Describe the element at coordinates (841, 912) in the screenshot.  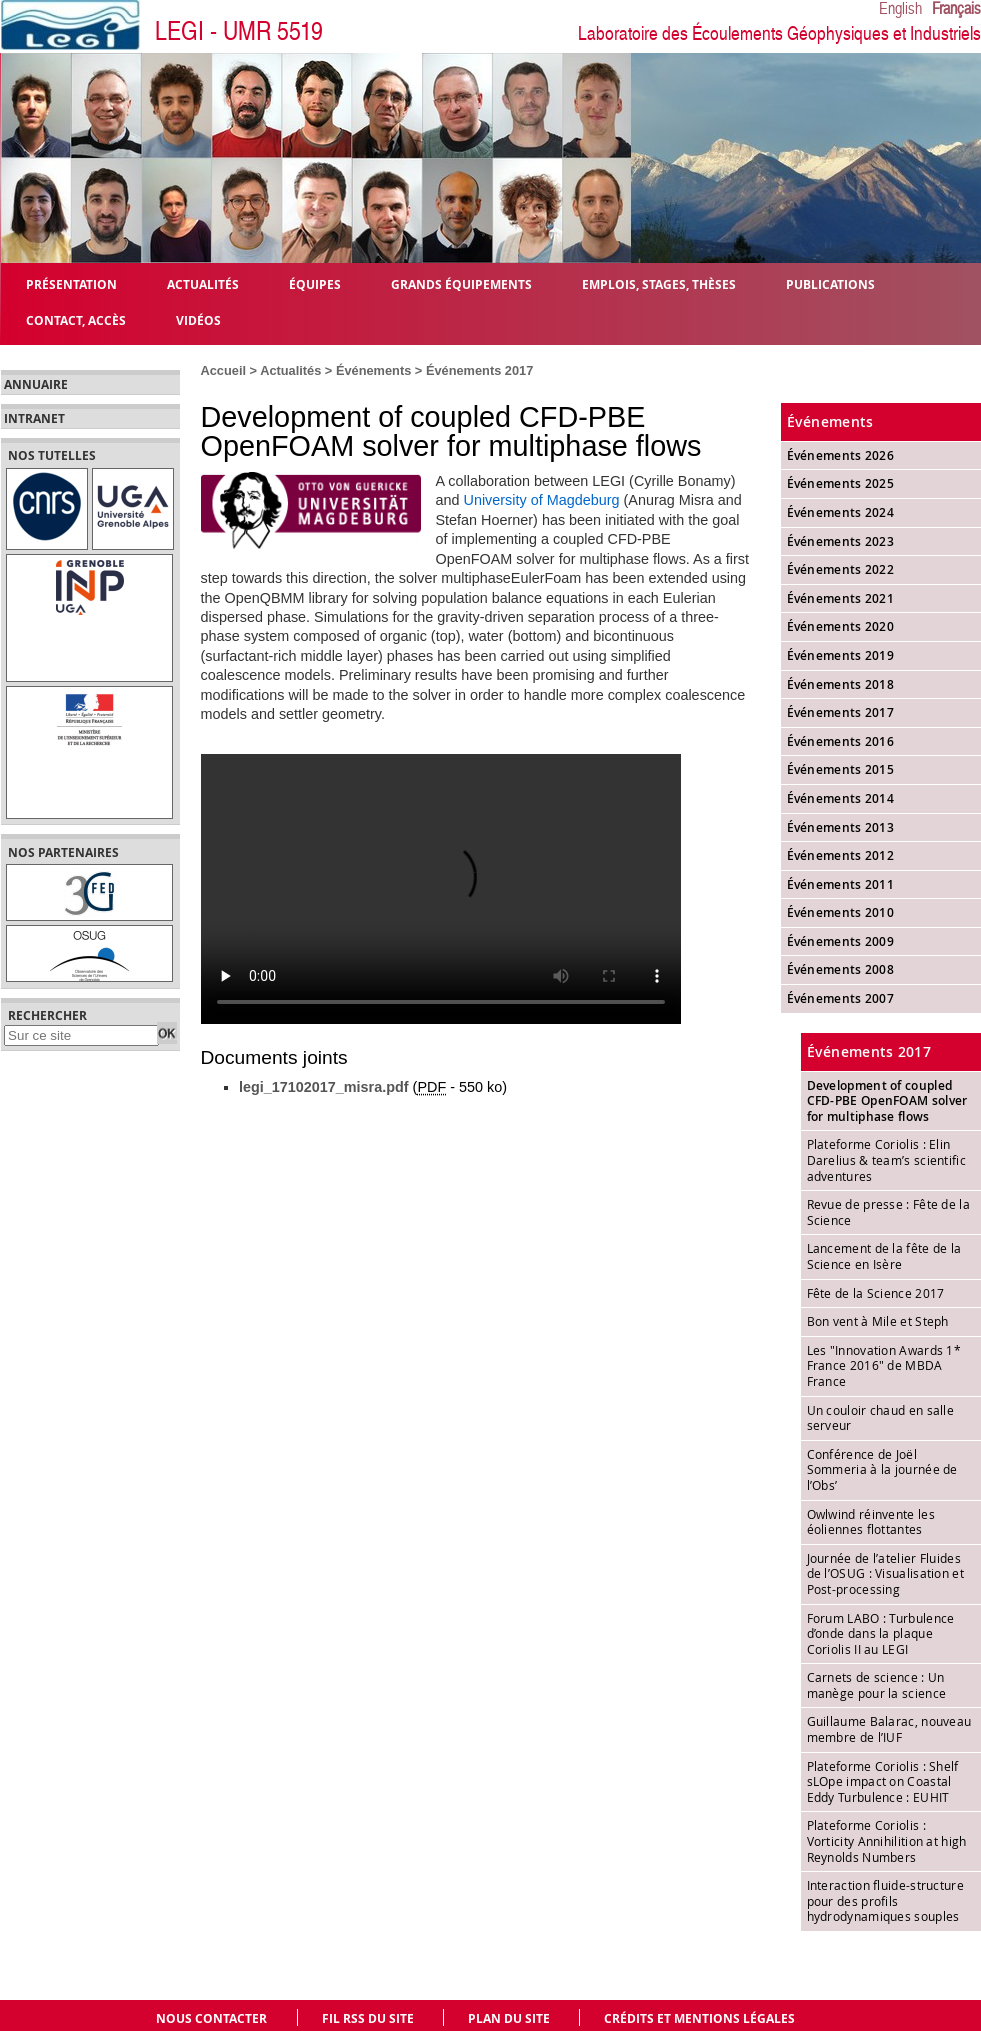
I see `Événements 2010` at that location.